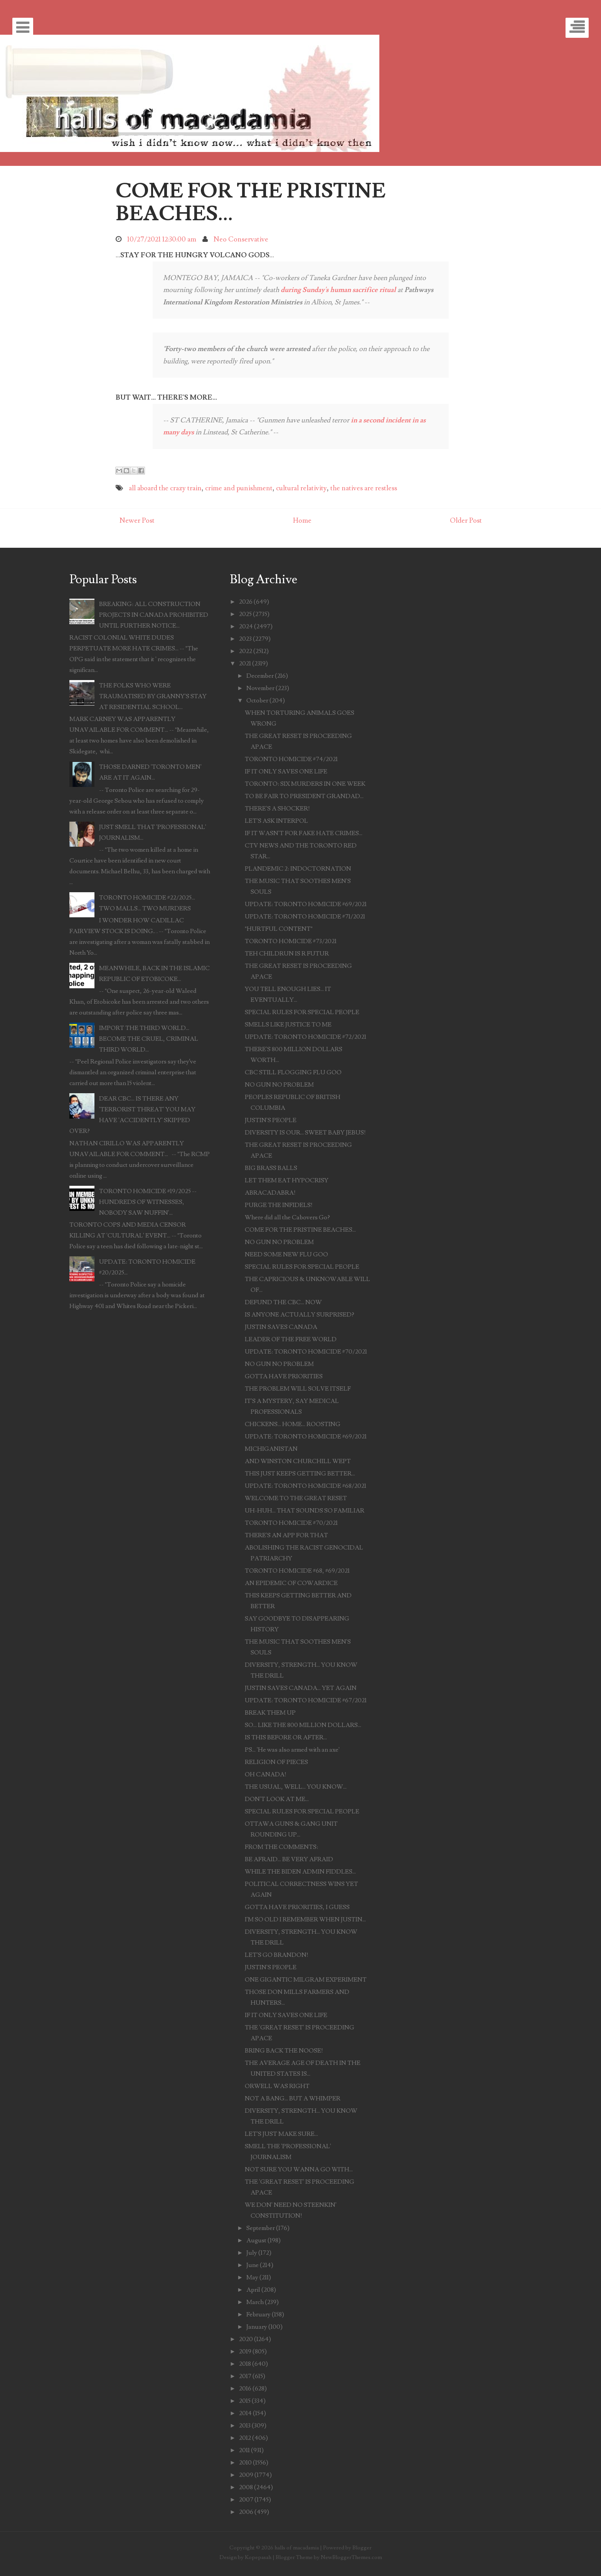 The height and width of the screenshot is (2576, 601). I want to click on TORONTO HOMICIDE #74/2021, so click(291, 759).